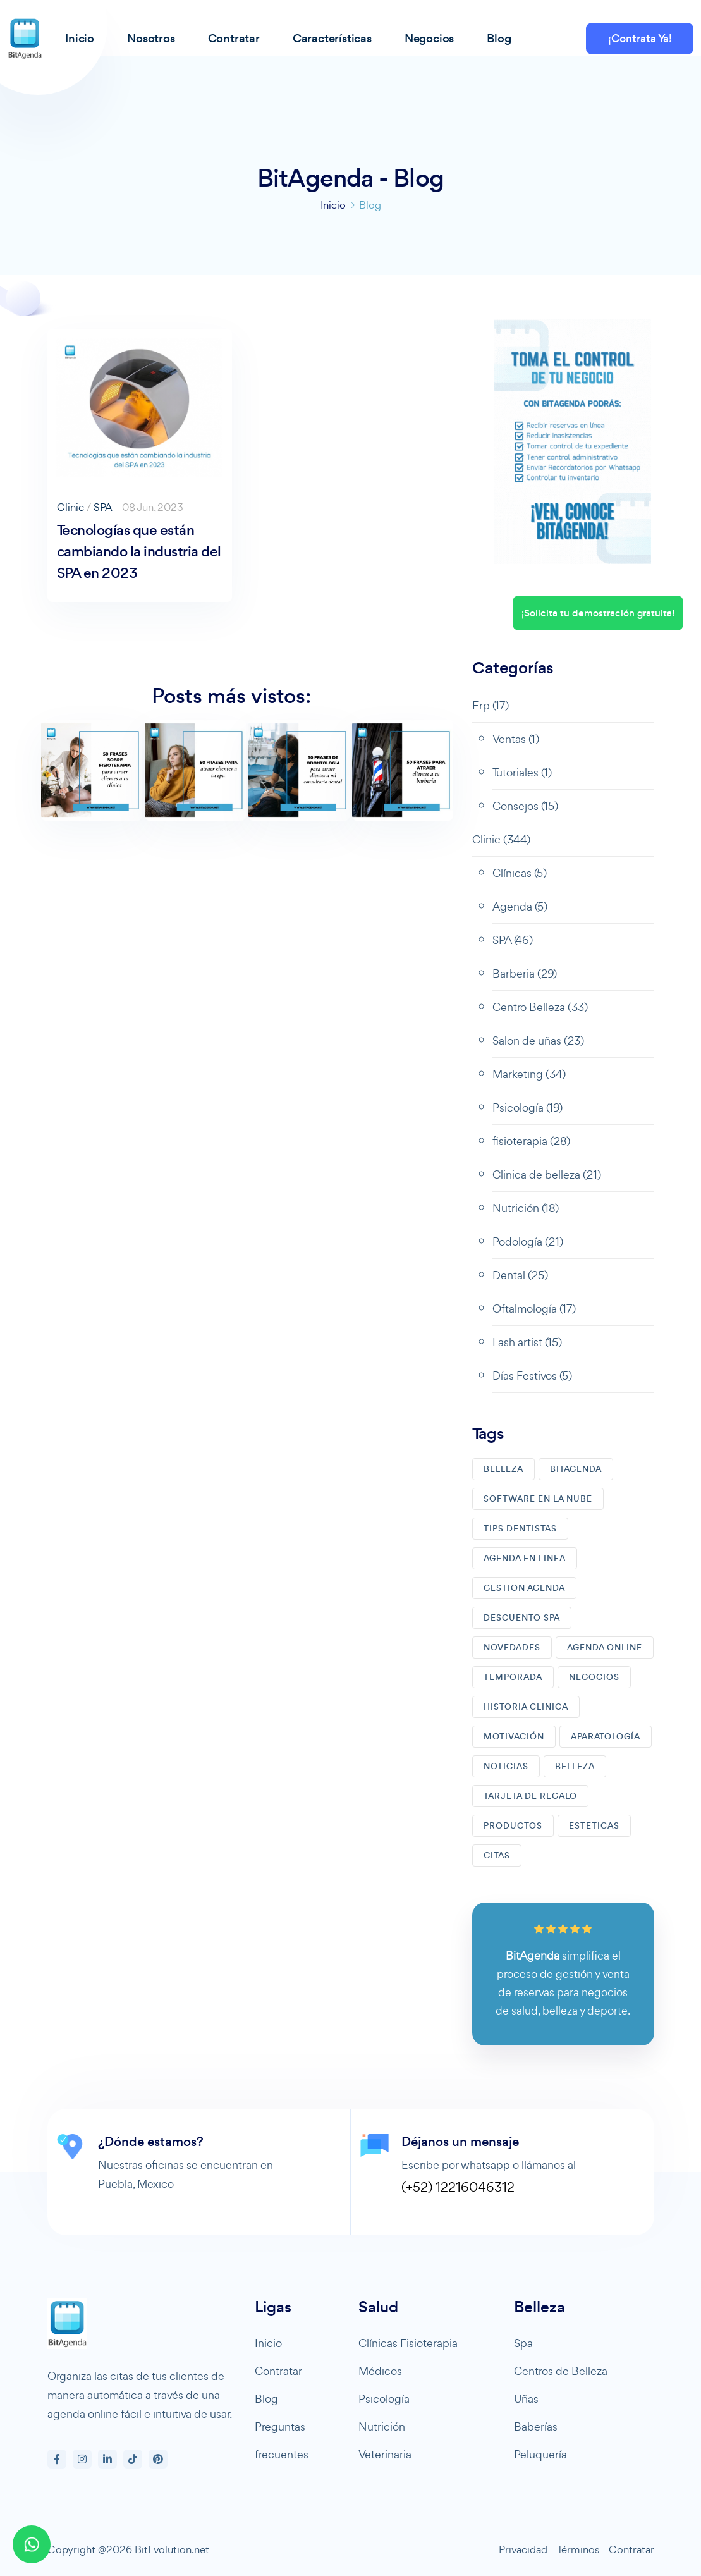 The image size is (701, 2576). I want to click on Oftalmología, so click(534, 1308).